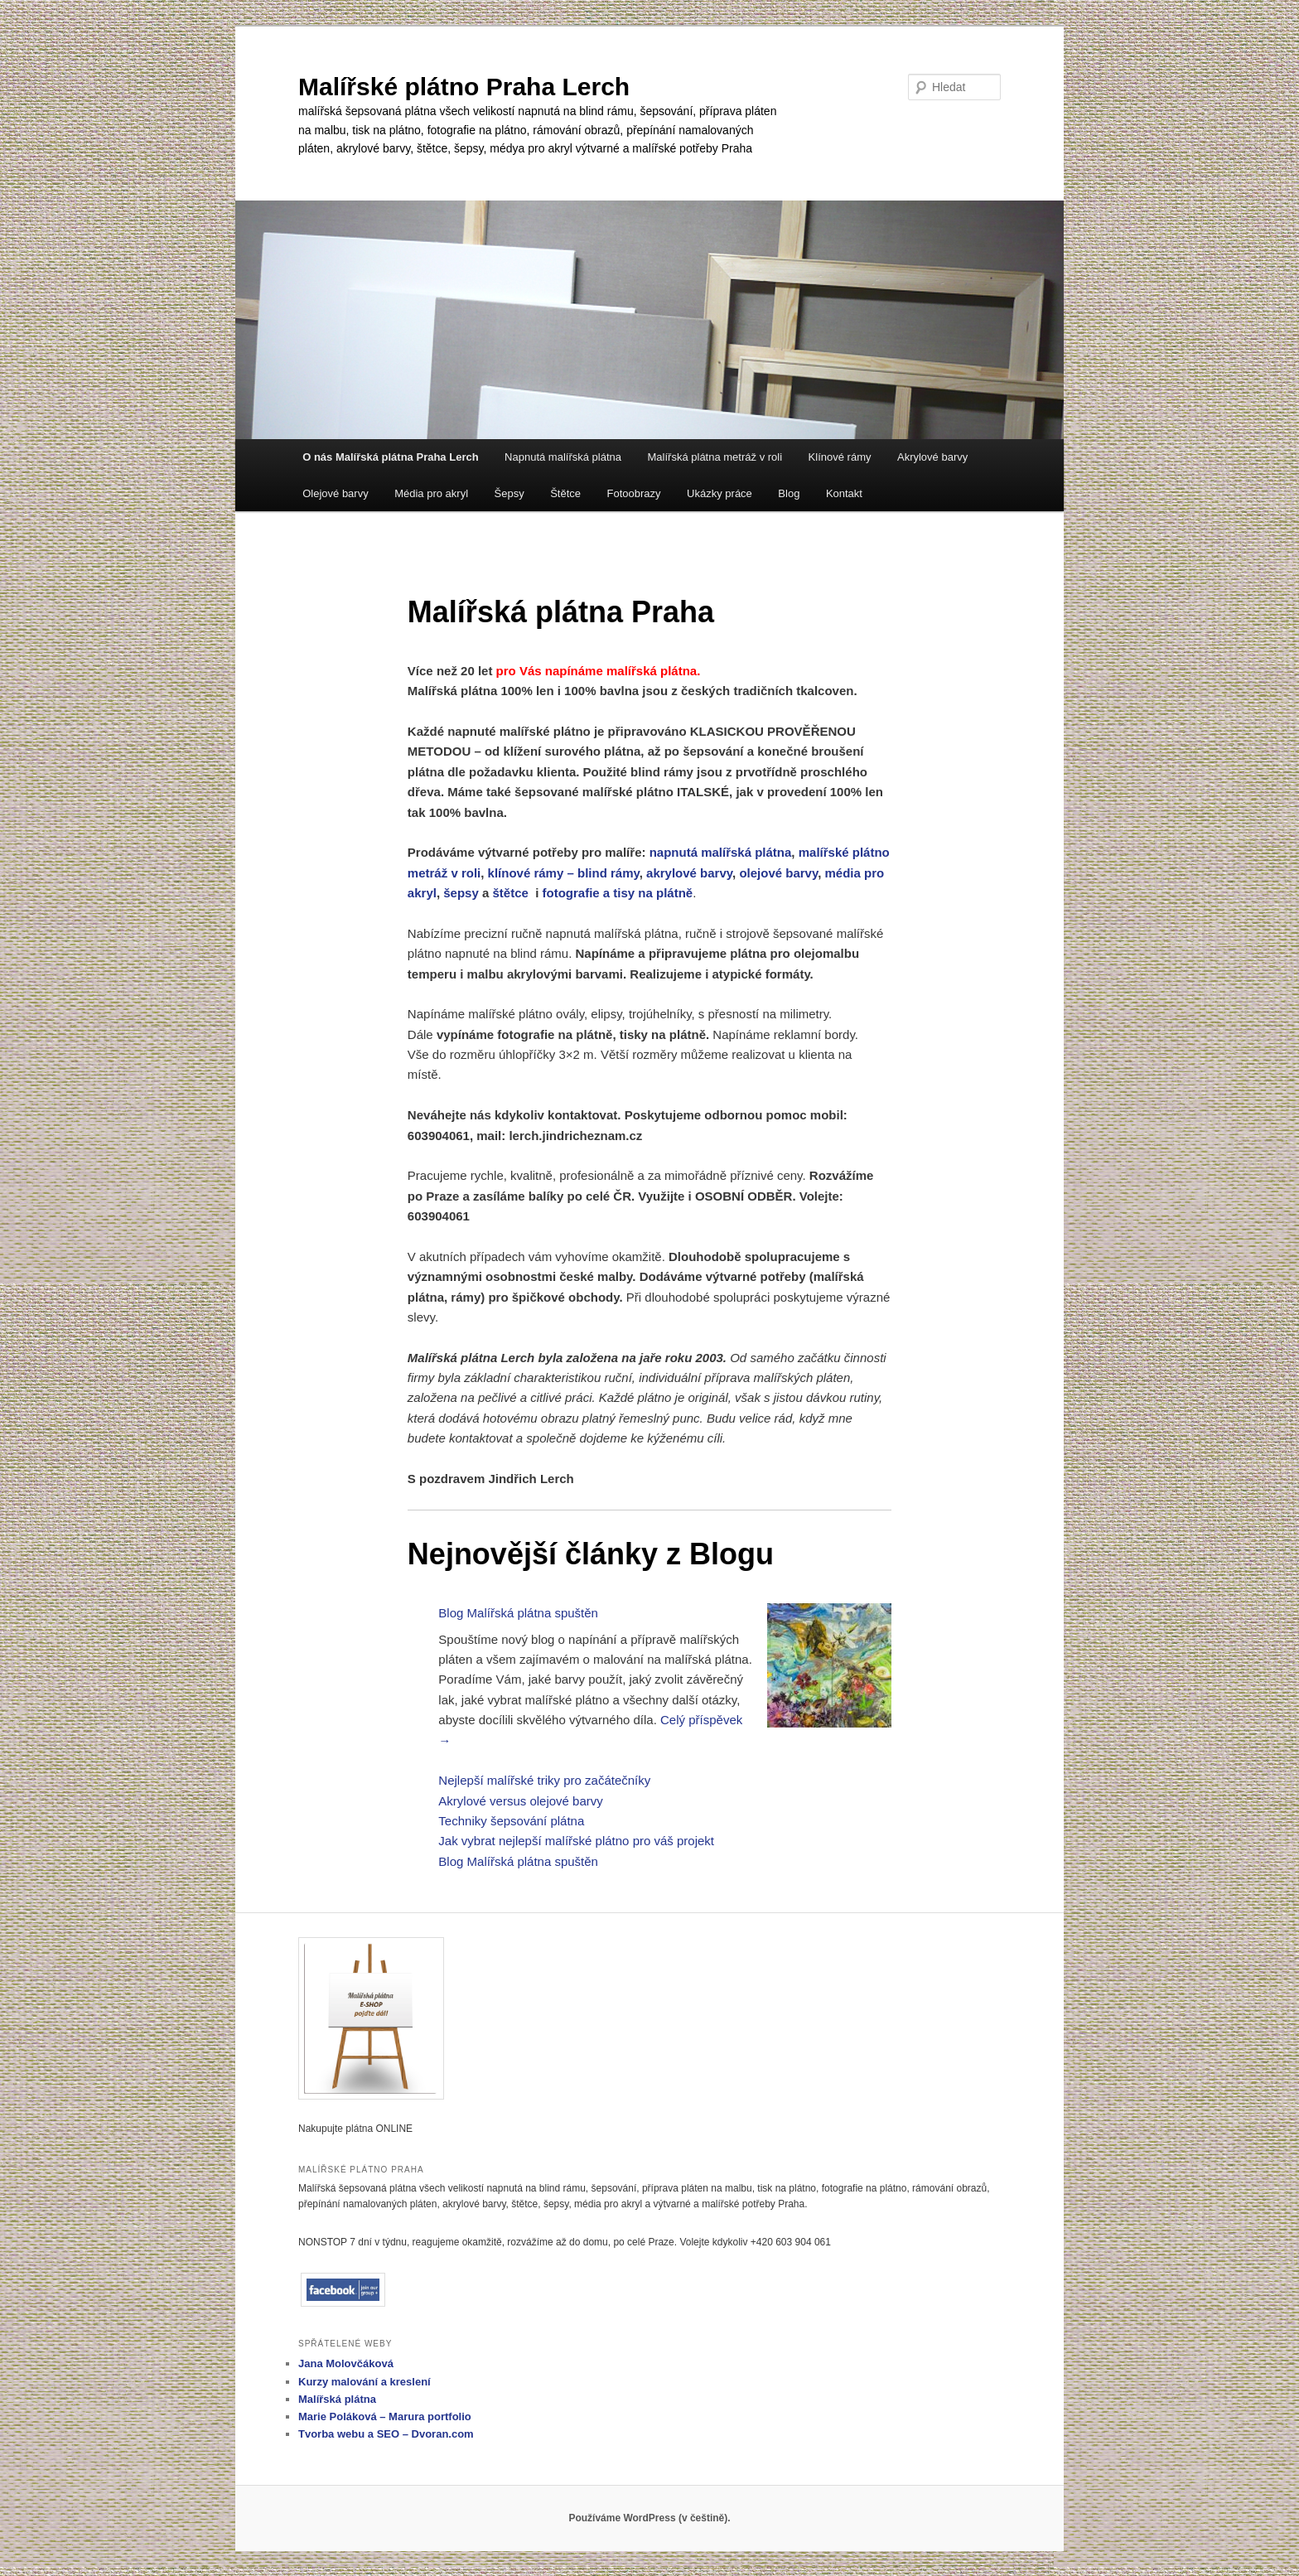 The image size is (1299, 2576). I want to click on Malířská plátna, so click(337, 2399).